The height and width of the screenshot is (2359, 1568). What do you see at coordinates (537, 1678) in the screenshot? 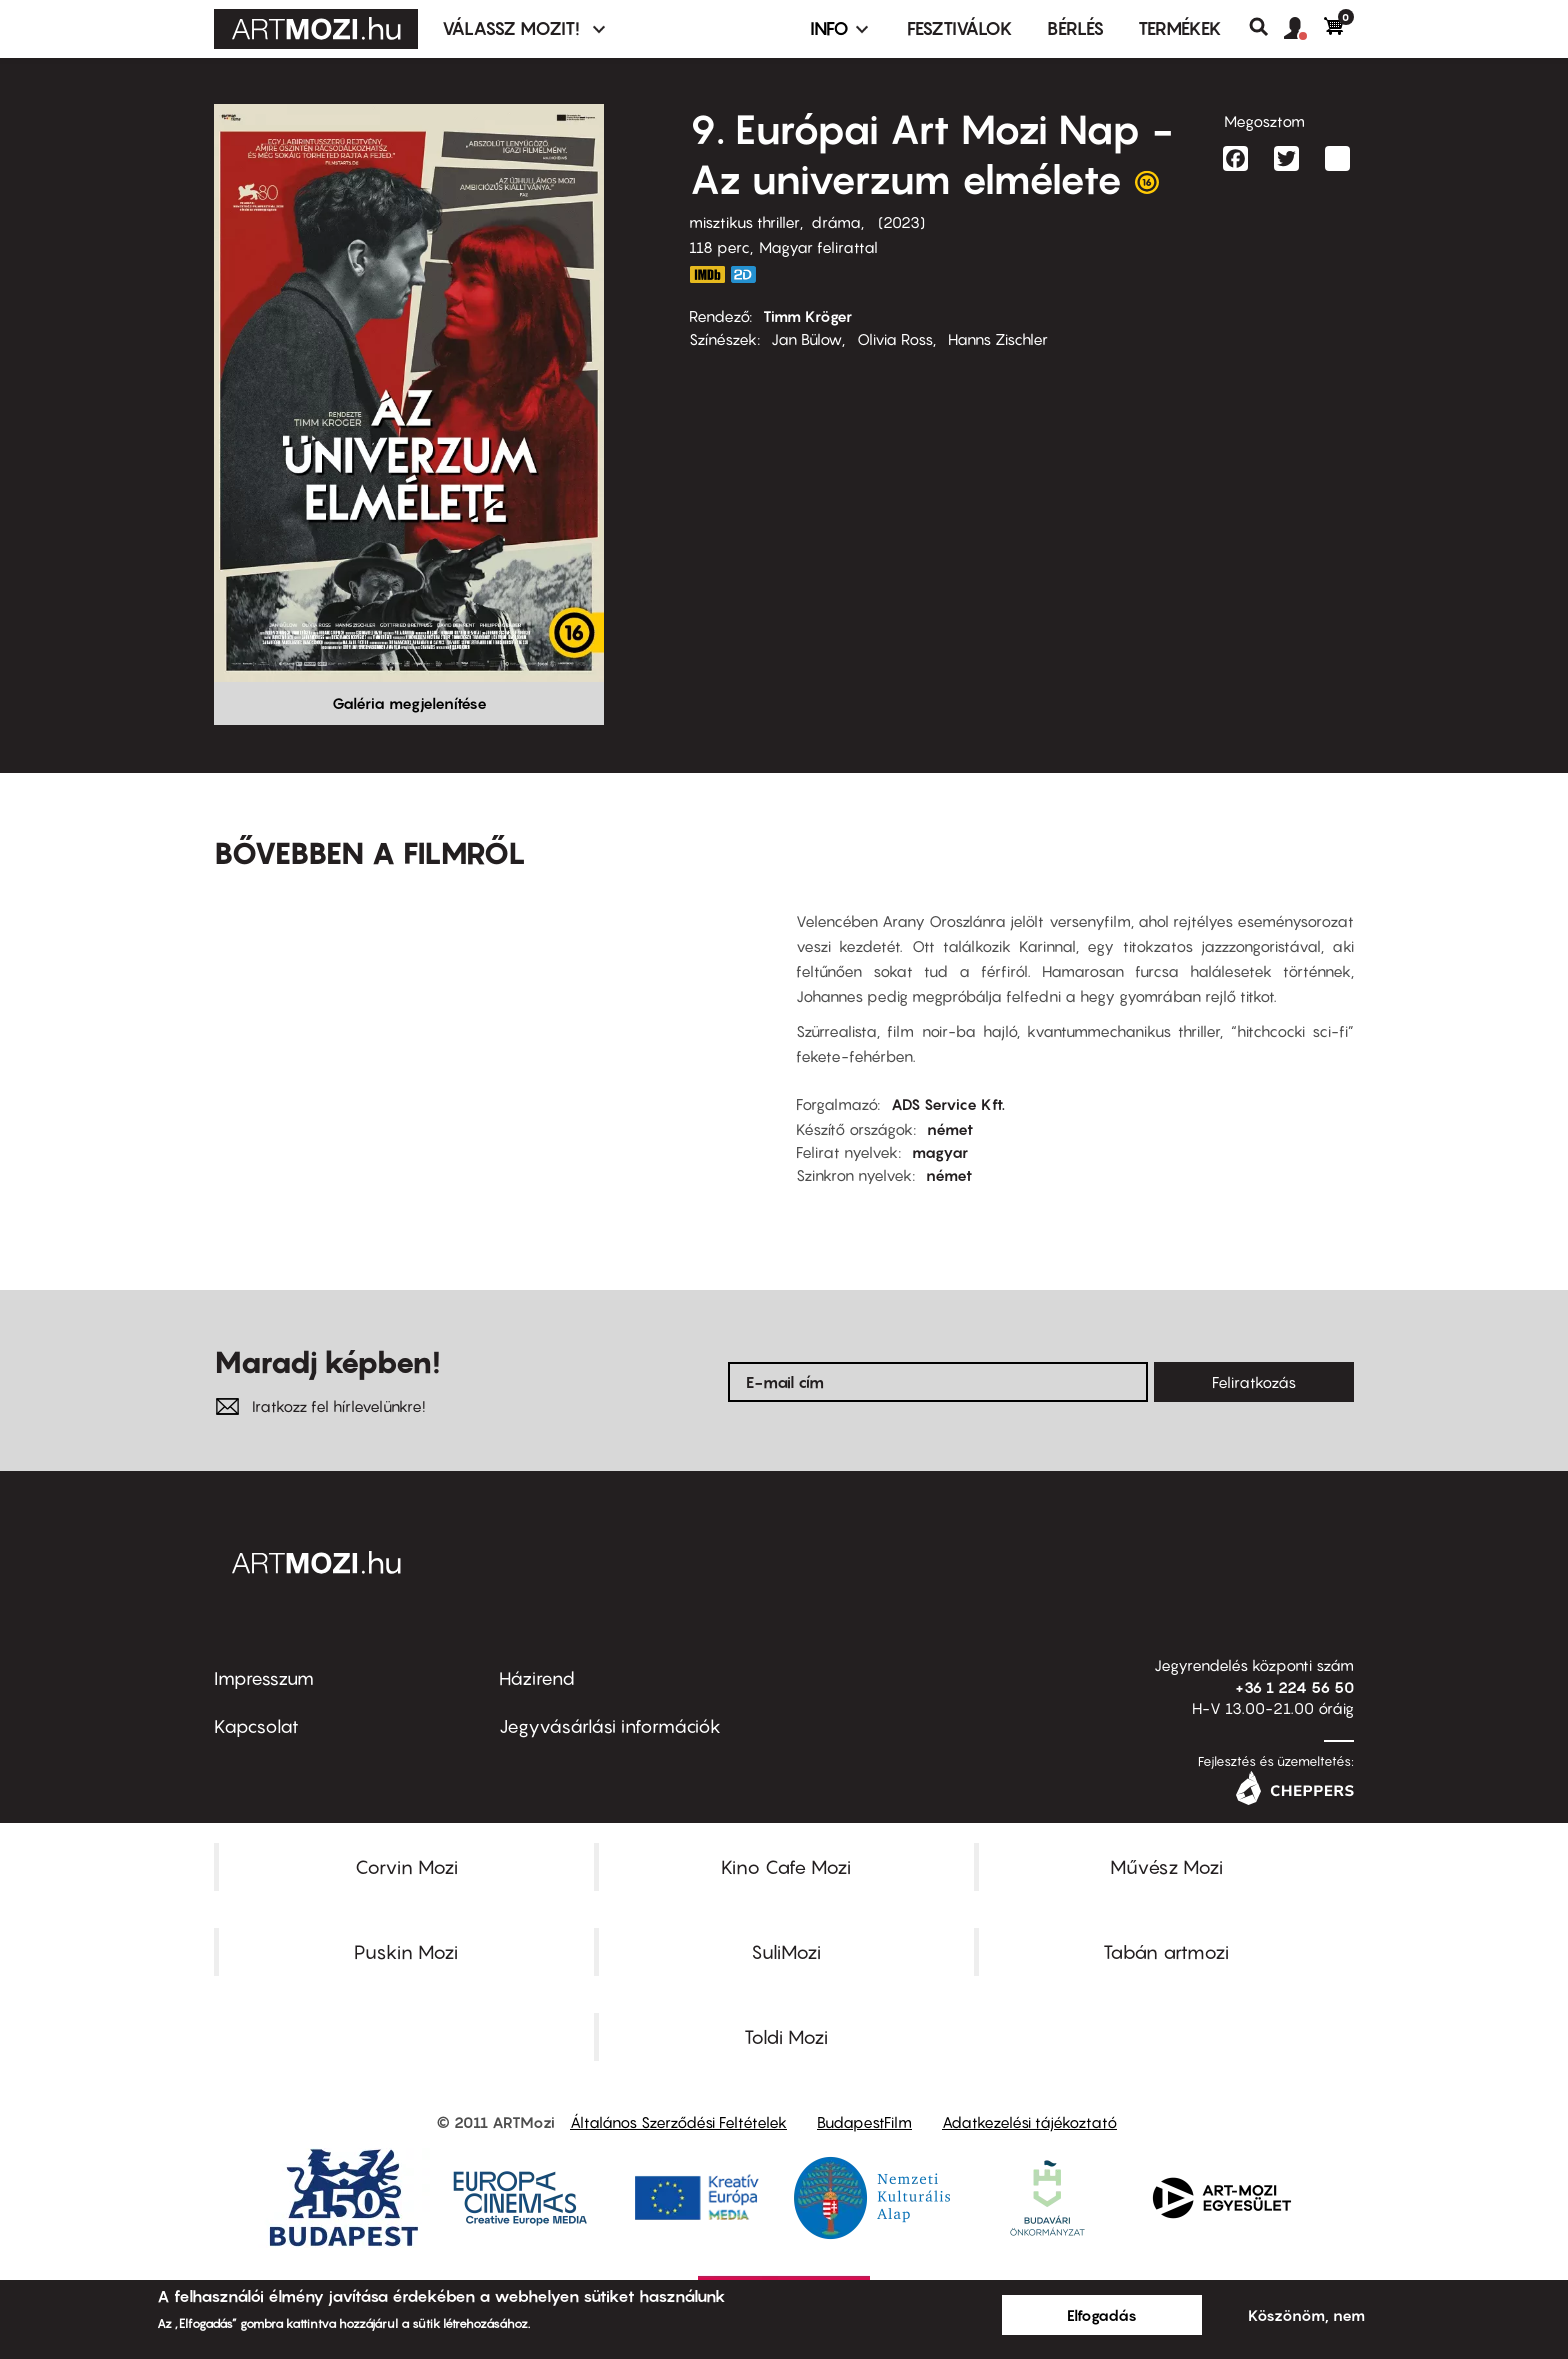
I see `Házirend` at bounding box center [537, 1678].